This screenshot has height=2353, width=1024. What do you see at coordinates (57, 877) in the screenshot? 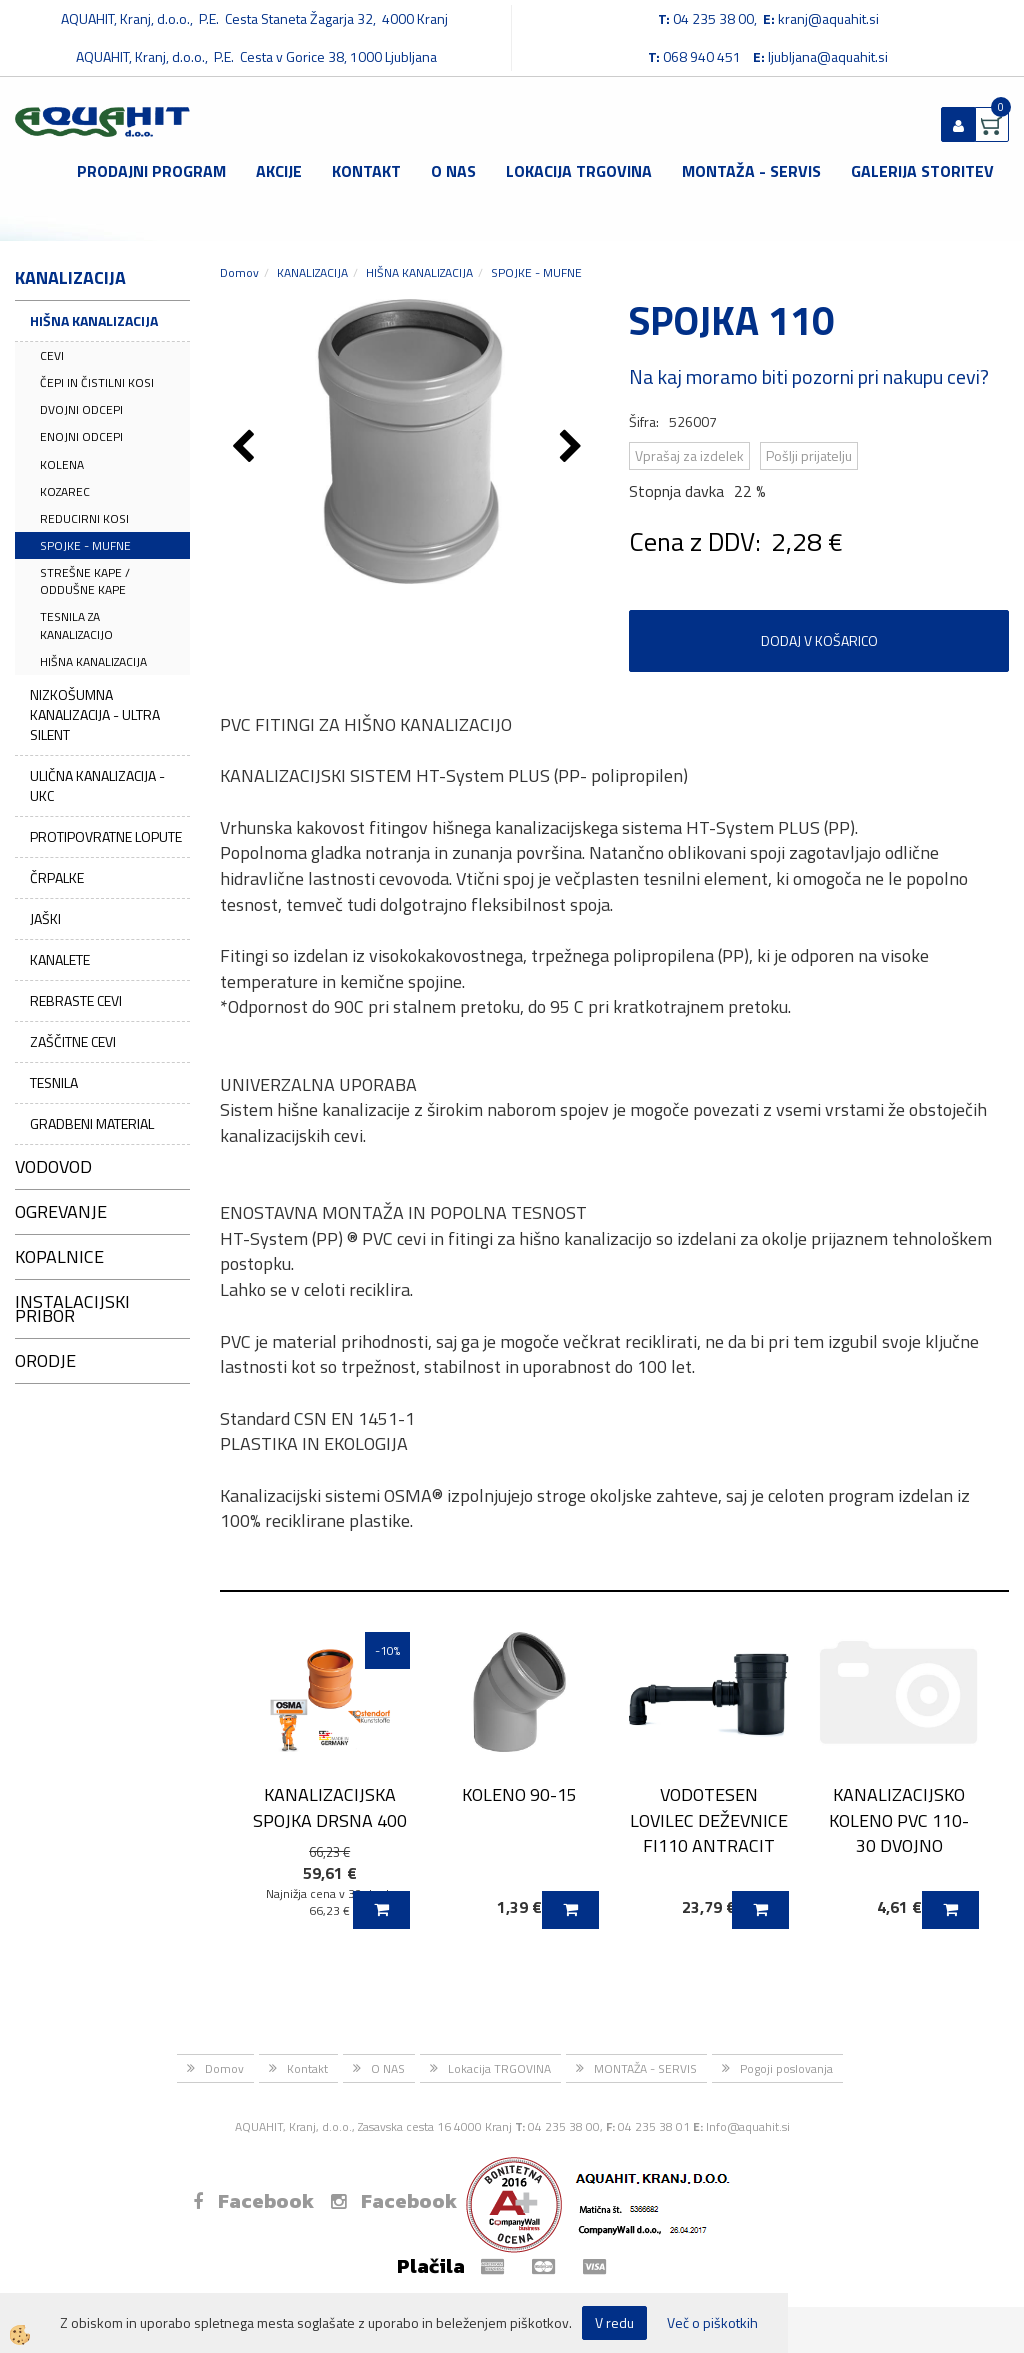
I see `ČRPALKE` at bounding box center [57, 877].